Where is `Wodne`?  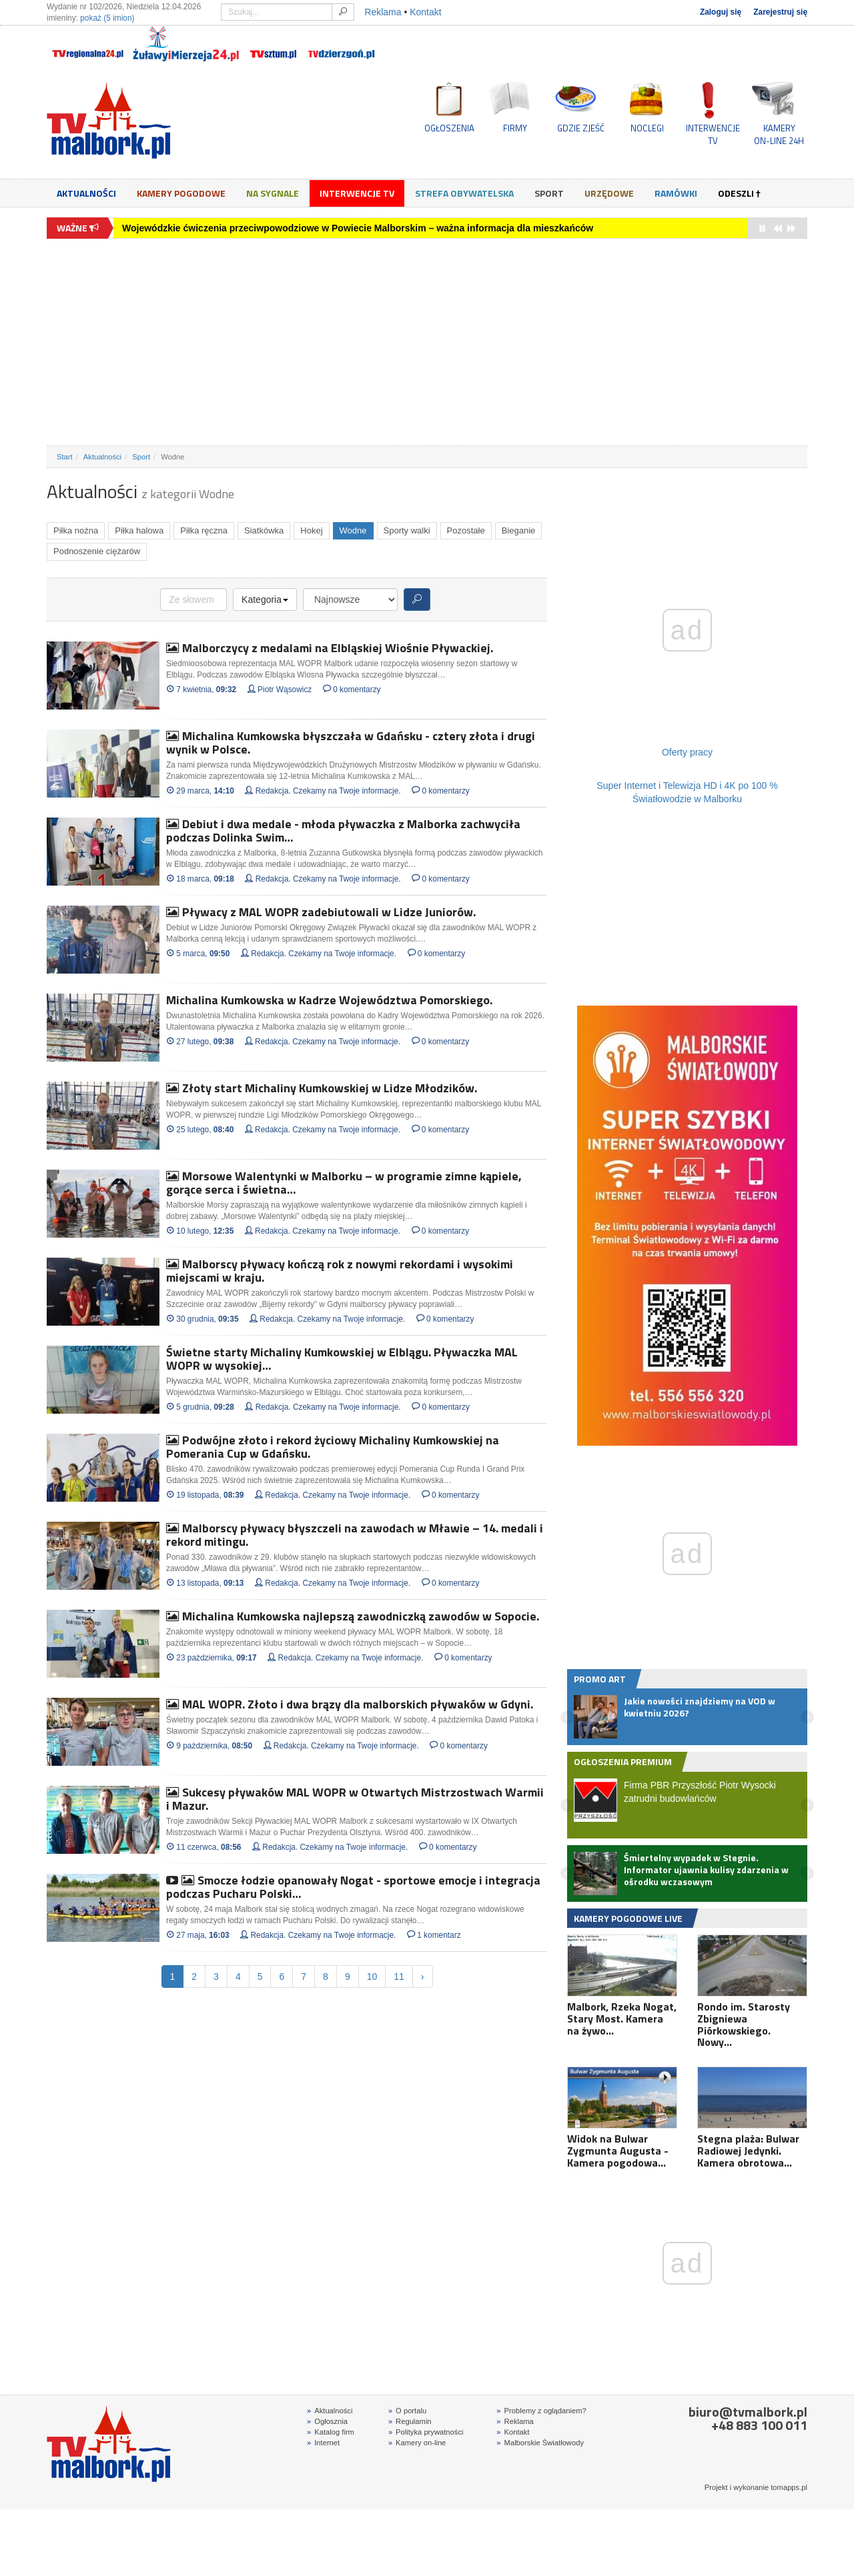
Wodne is located at coordinates (353, 530).